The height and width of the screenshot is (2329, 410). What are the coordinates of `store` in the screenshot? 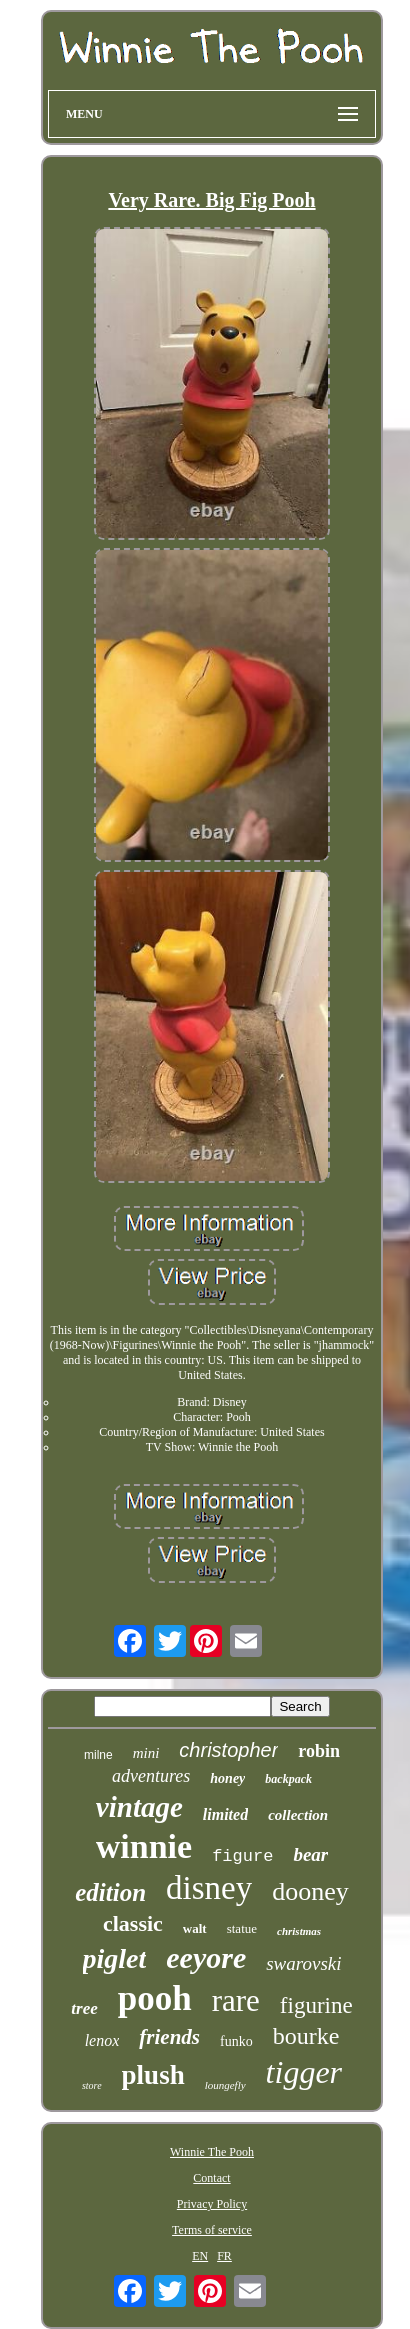 It's located at (92, 2085).